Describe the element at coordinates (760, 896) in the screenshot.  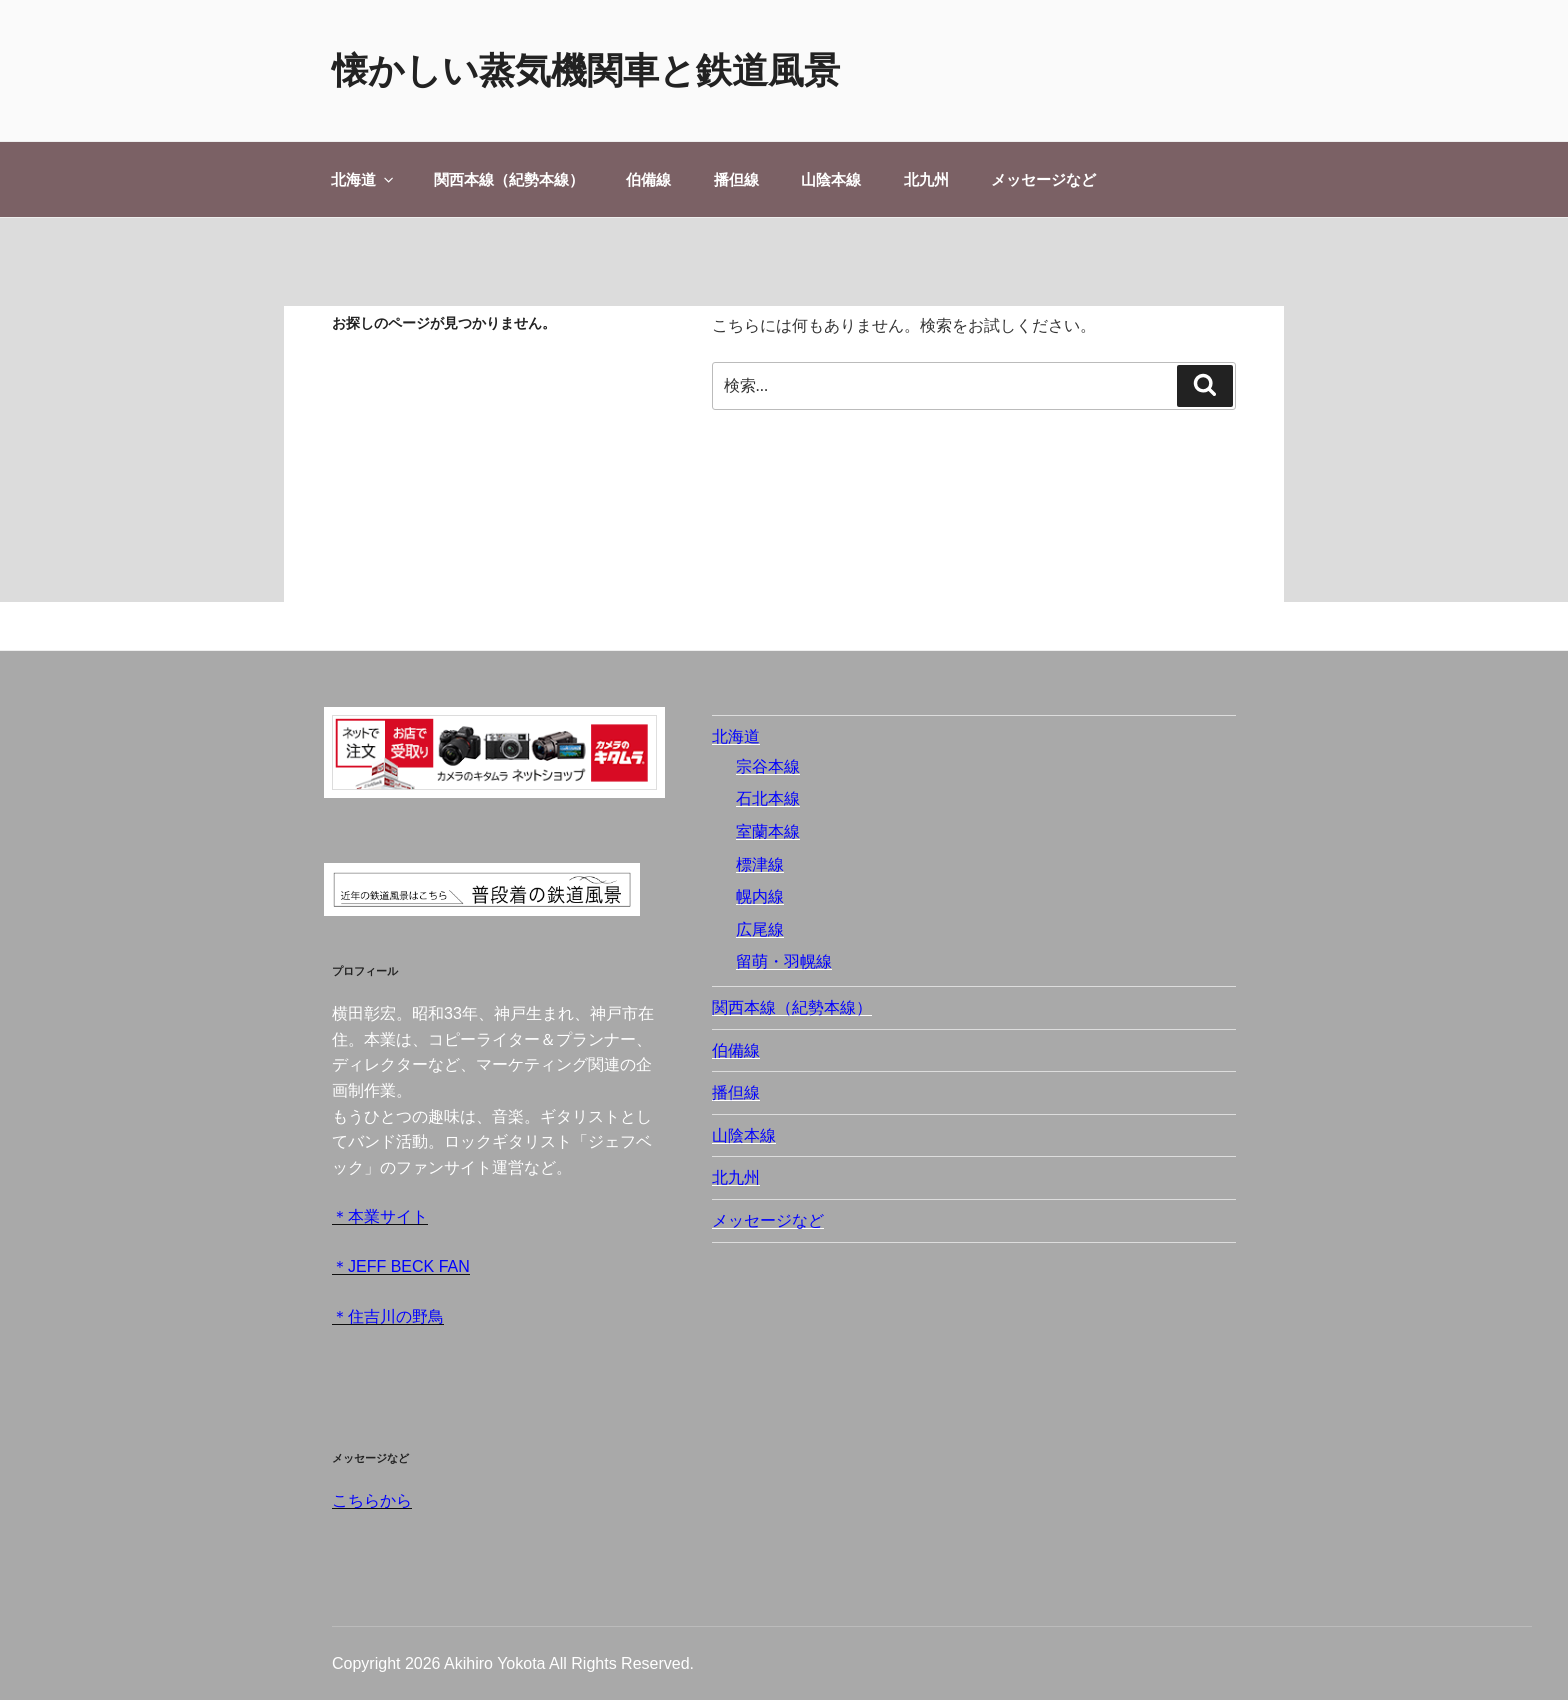
I see `幌内線` at that location.